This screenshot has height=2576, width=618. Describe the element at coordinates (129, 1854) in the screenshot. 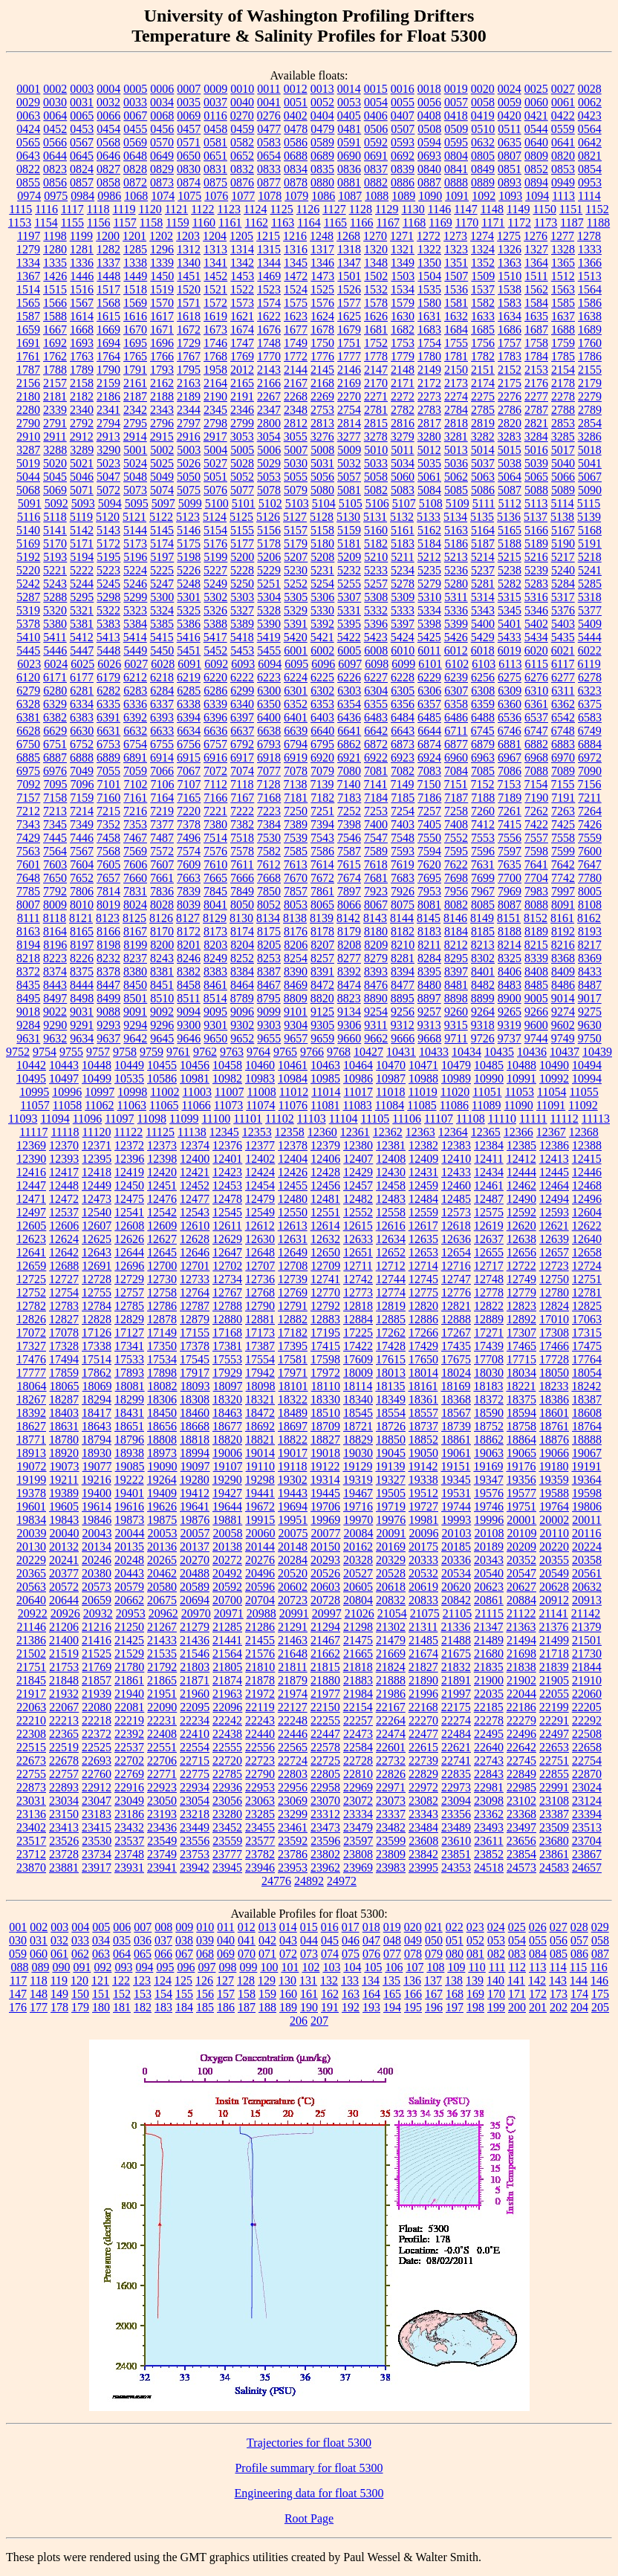

I see `23748` at that location.